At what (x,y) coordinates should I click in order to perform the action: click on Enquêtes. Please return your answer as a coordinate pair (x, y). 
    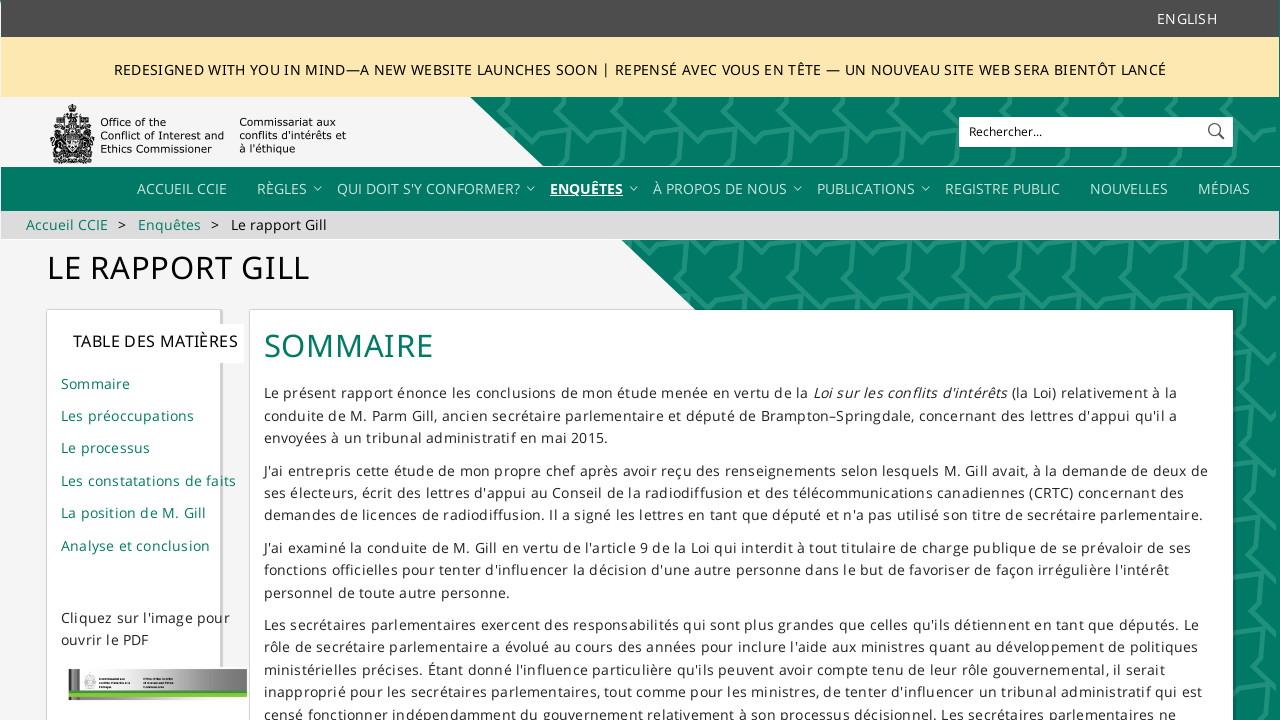
    Looking at the image, I should click on (169, 224).